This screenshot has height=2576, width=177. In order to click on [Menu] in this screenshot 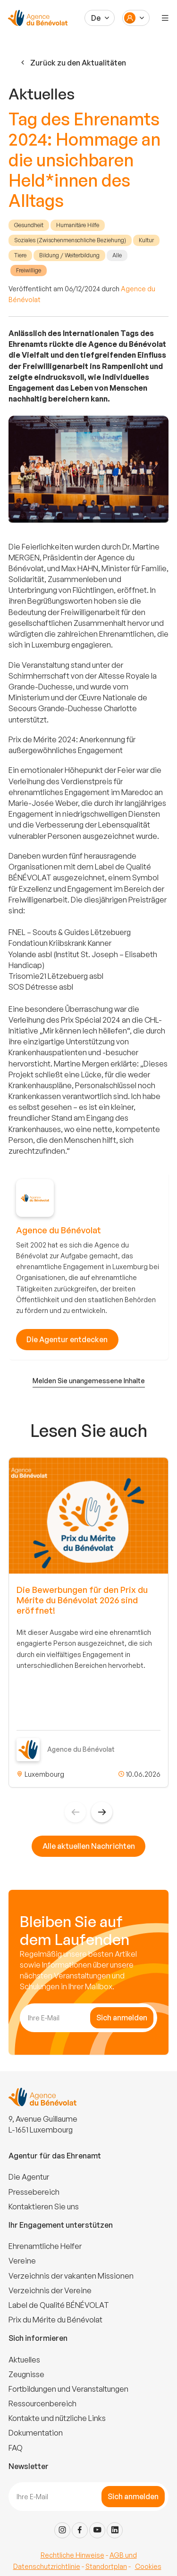, I will do `click(165, 18)`.